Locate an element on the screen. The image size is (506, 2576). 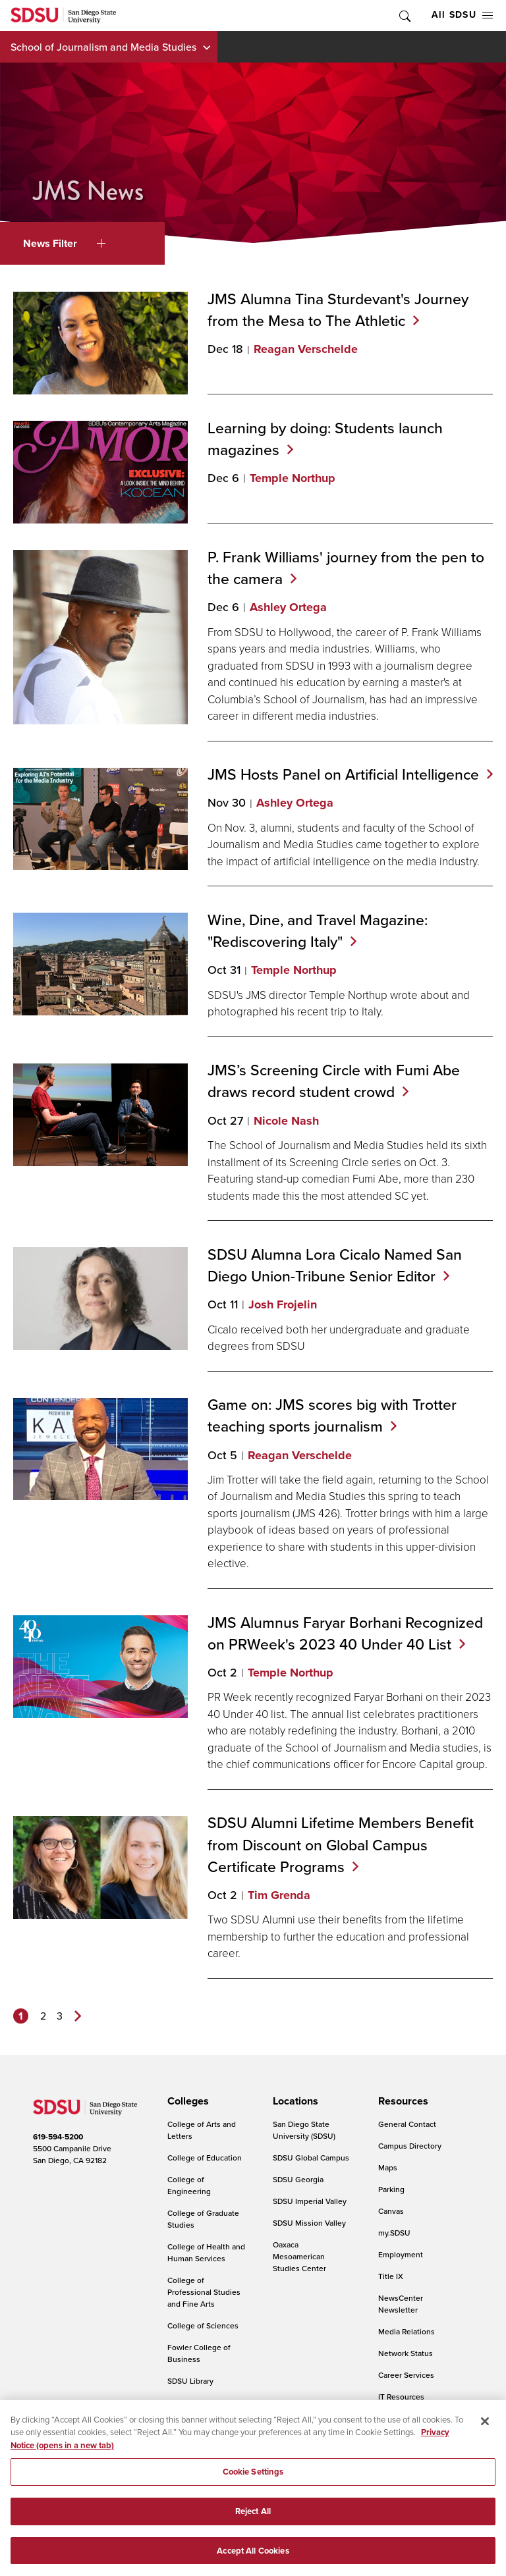
Fowler College of Business is located at coordinates (199, 2353).